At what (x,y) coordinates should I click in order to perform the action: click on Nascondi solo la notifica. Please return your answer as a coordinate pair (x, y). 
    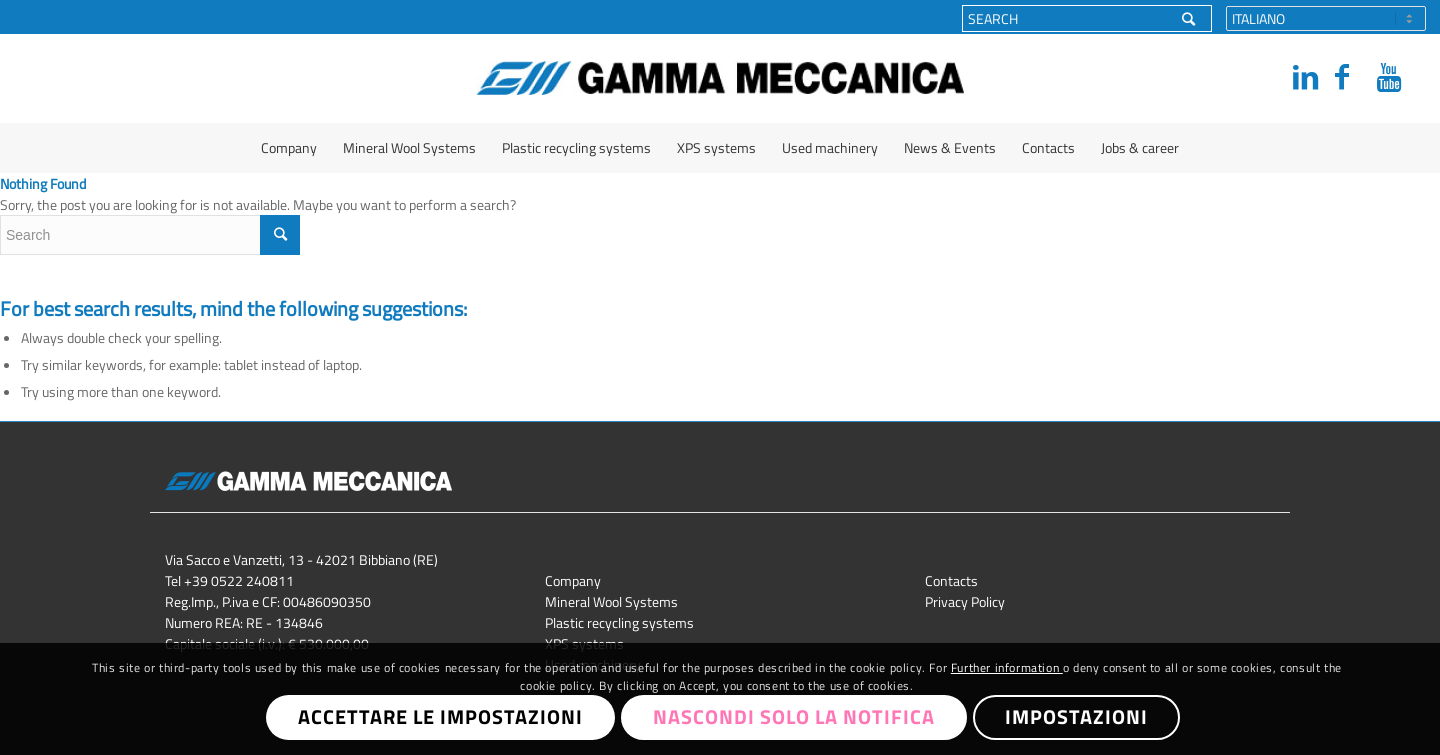
    Looking at the image, I should click on (794, 716).